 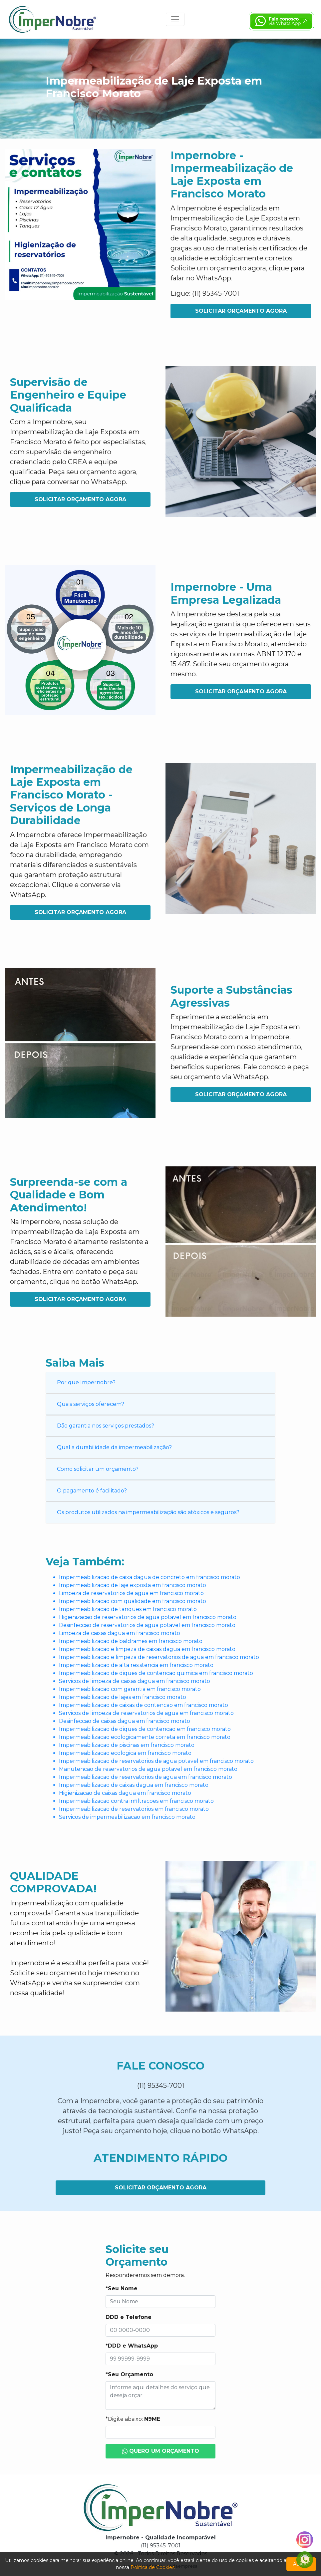 What do you see at coordinates (128, 1609) in the screenshot?
I see `Impermeabilizacao de tanques em francisco morato` at bounding box center [128, 1609].